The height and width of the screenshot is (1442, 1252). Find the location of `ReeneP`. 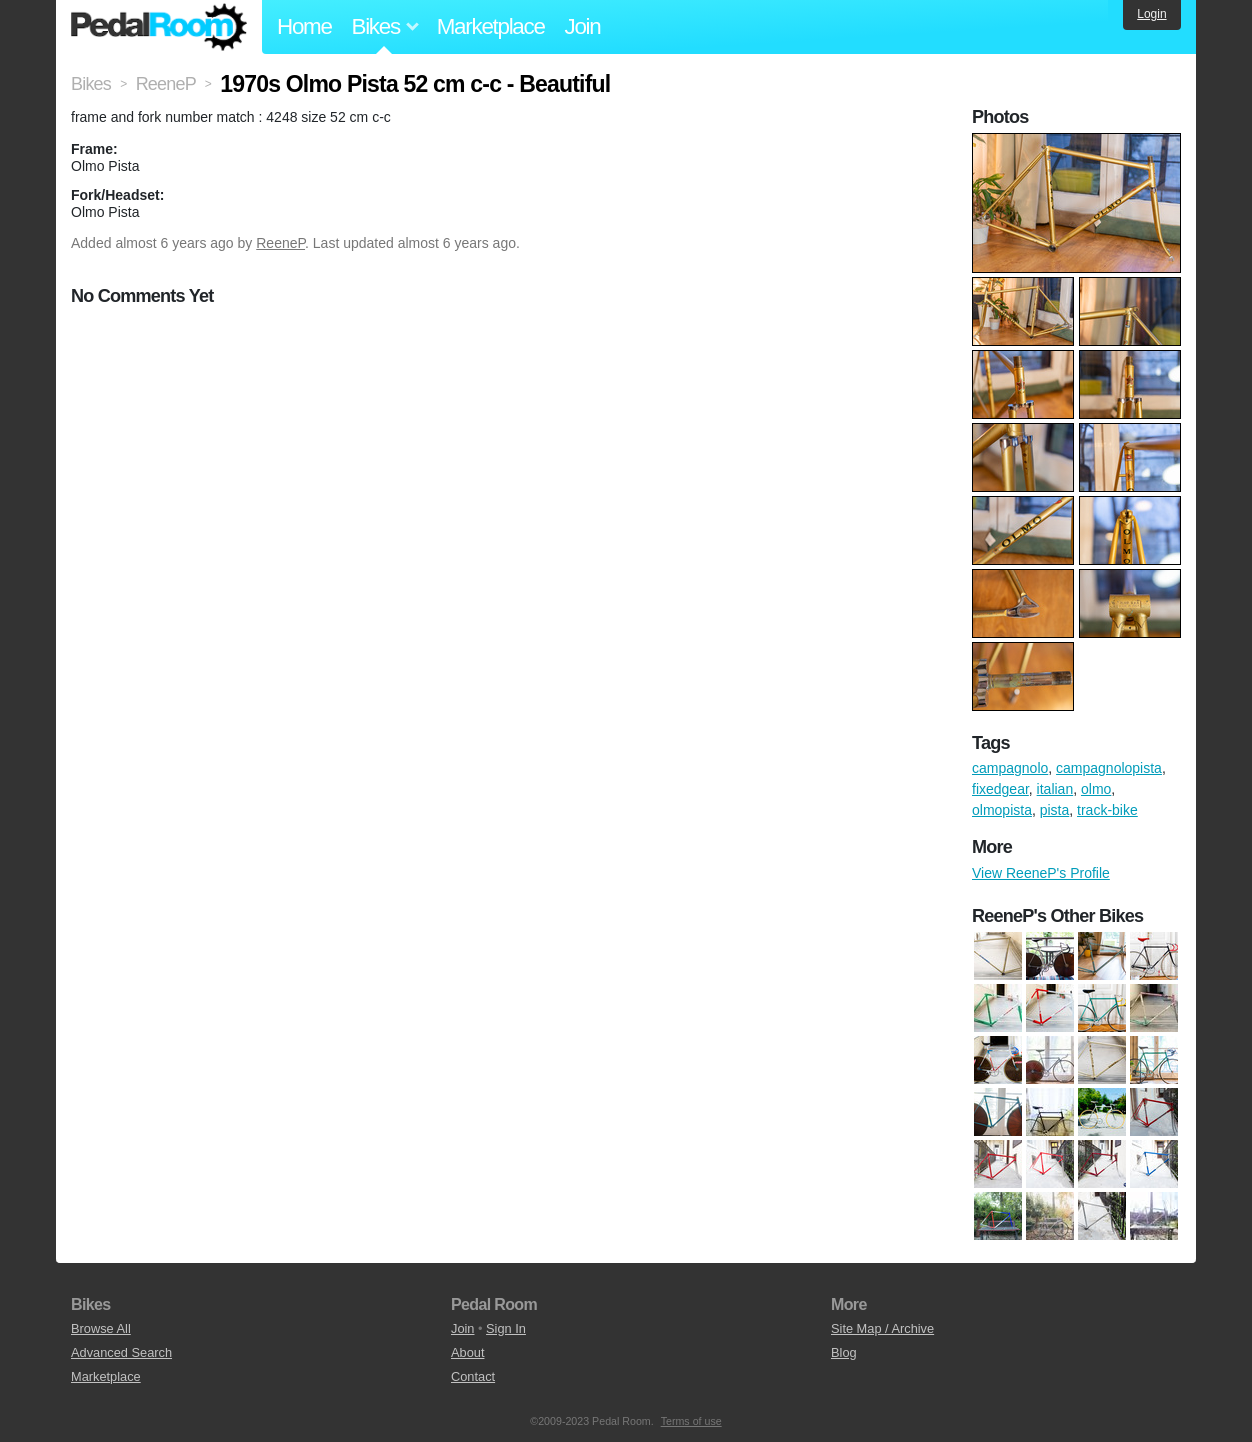

ReeneP is located at coordinates (280, 243).